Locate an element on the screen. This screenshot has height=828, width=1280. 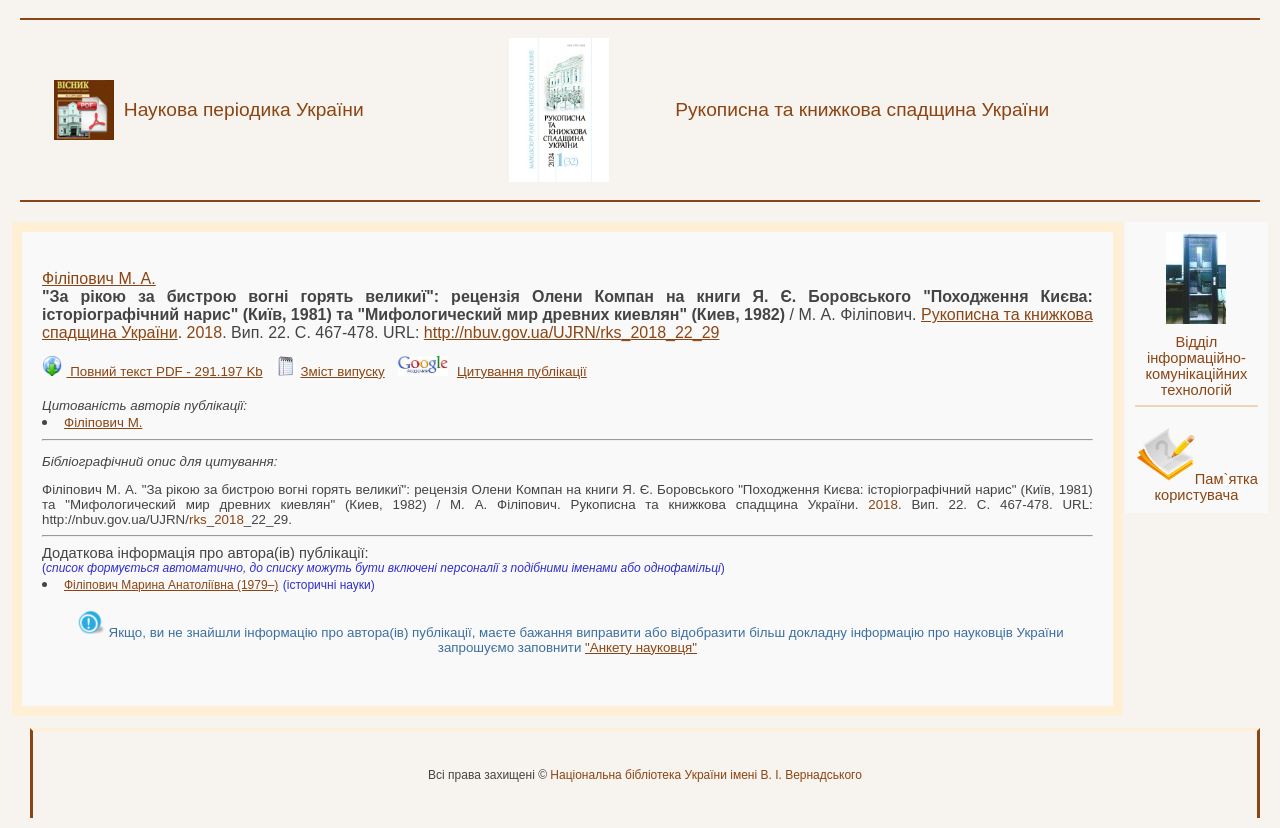
http://nbuv.gov.ua/UJRN/__22_29 is located at coordinates (572, 332).